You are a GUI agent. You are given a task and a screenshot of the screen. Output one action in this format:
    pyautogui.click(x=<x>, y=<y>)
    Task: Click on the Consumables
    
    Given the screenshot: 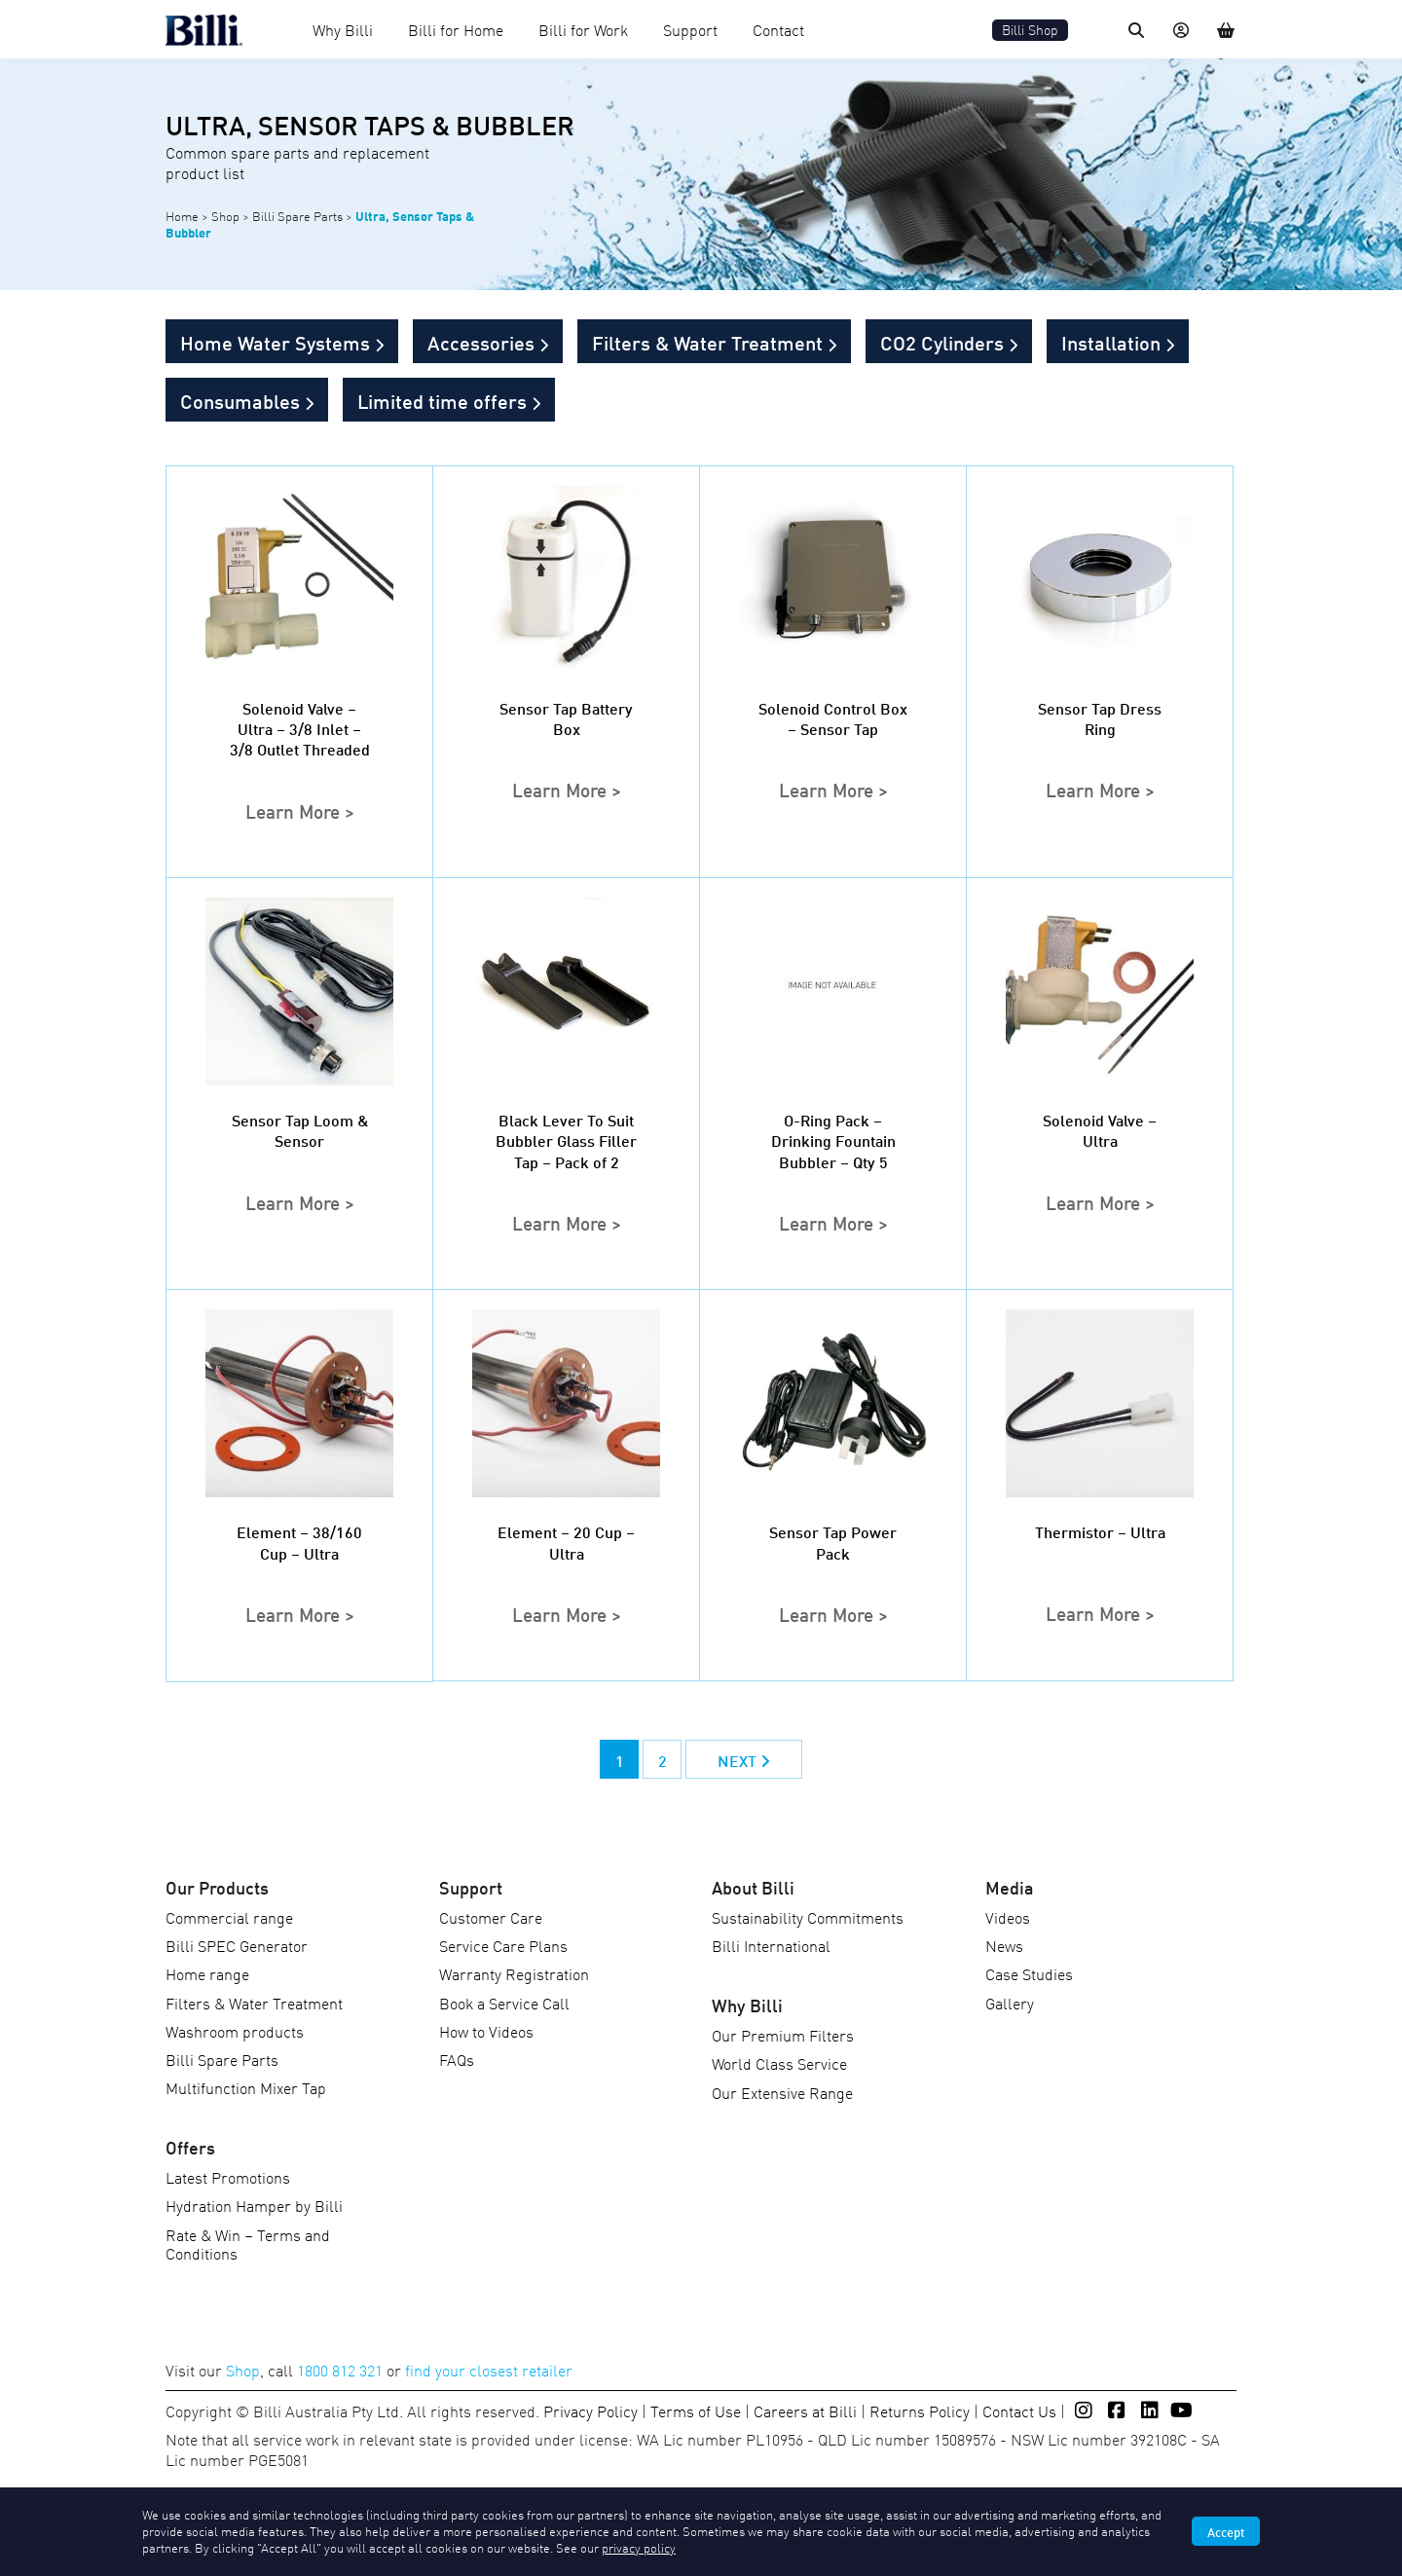 What is the action you would take?
    pyautogui.click(x=240, y=400)
    